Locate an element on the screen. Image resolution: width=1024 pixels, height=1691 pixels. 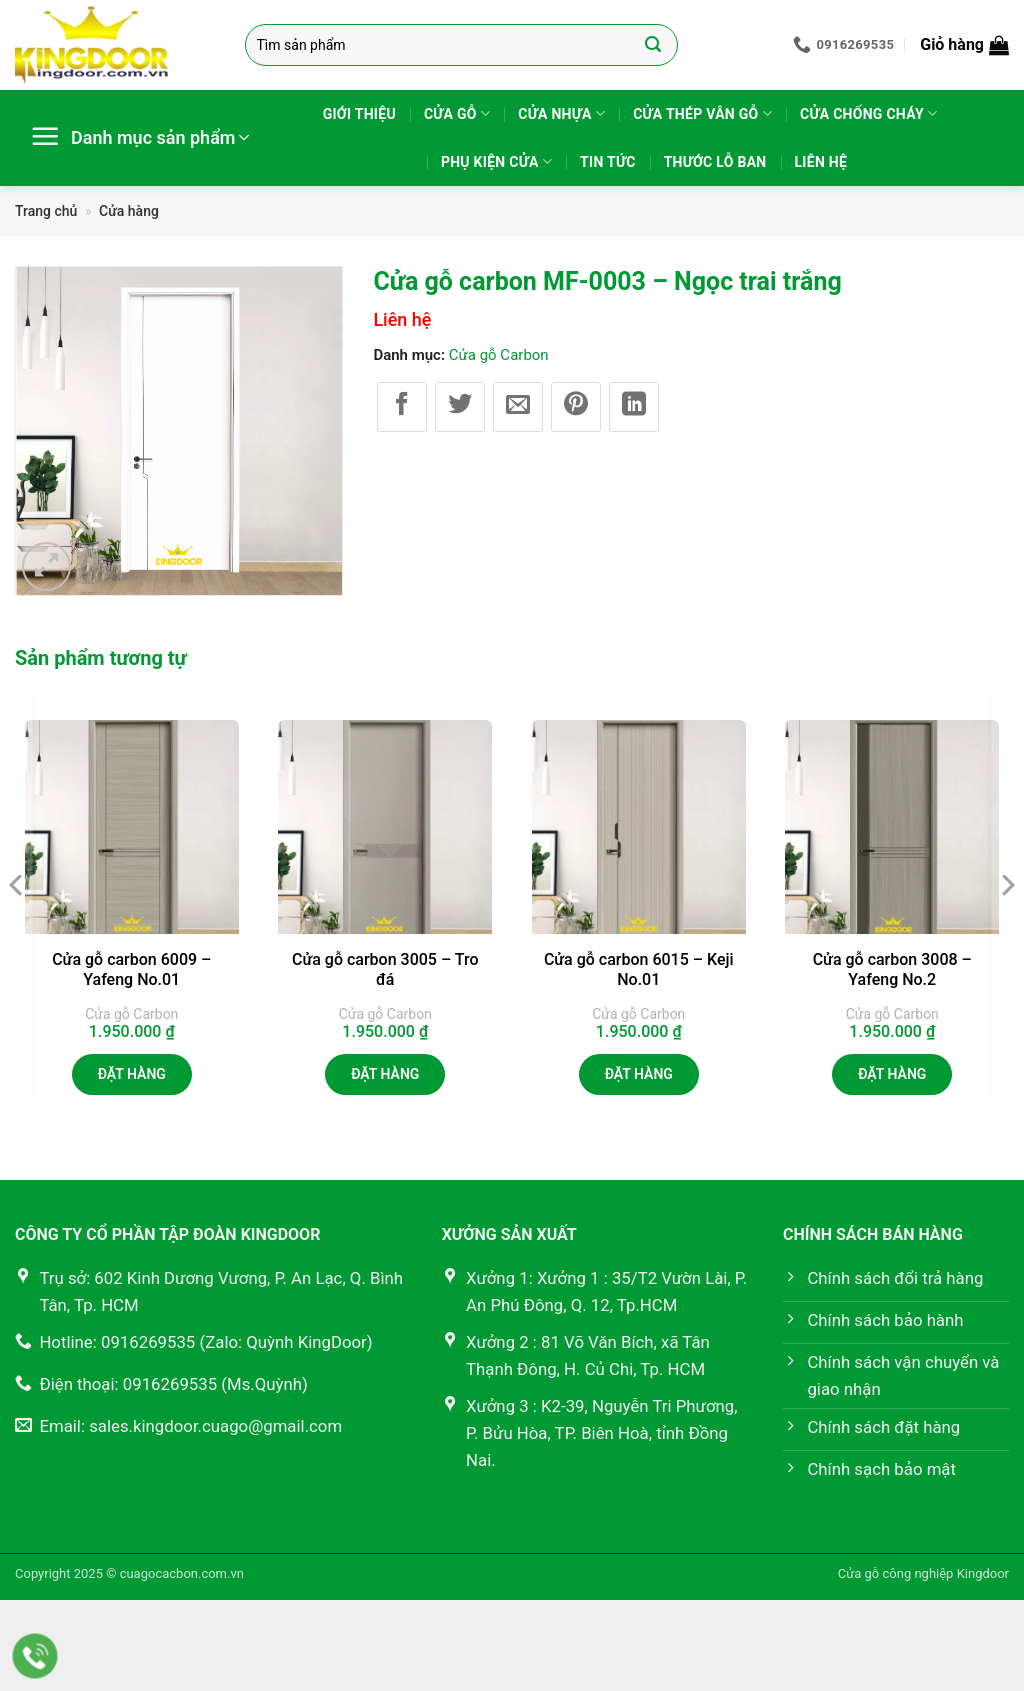
Trang chủ is located at coordinates (46, 211).